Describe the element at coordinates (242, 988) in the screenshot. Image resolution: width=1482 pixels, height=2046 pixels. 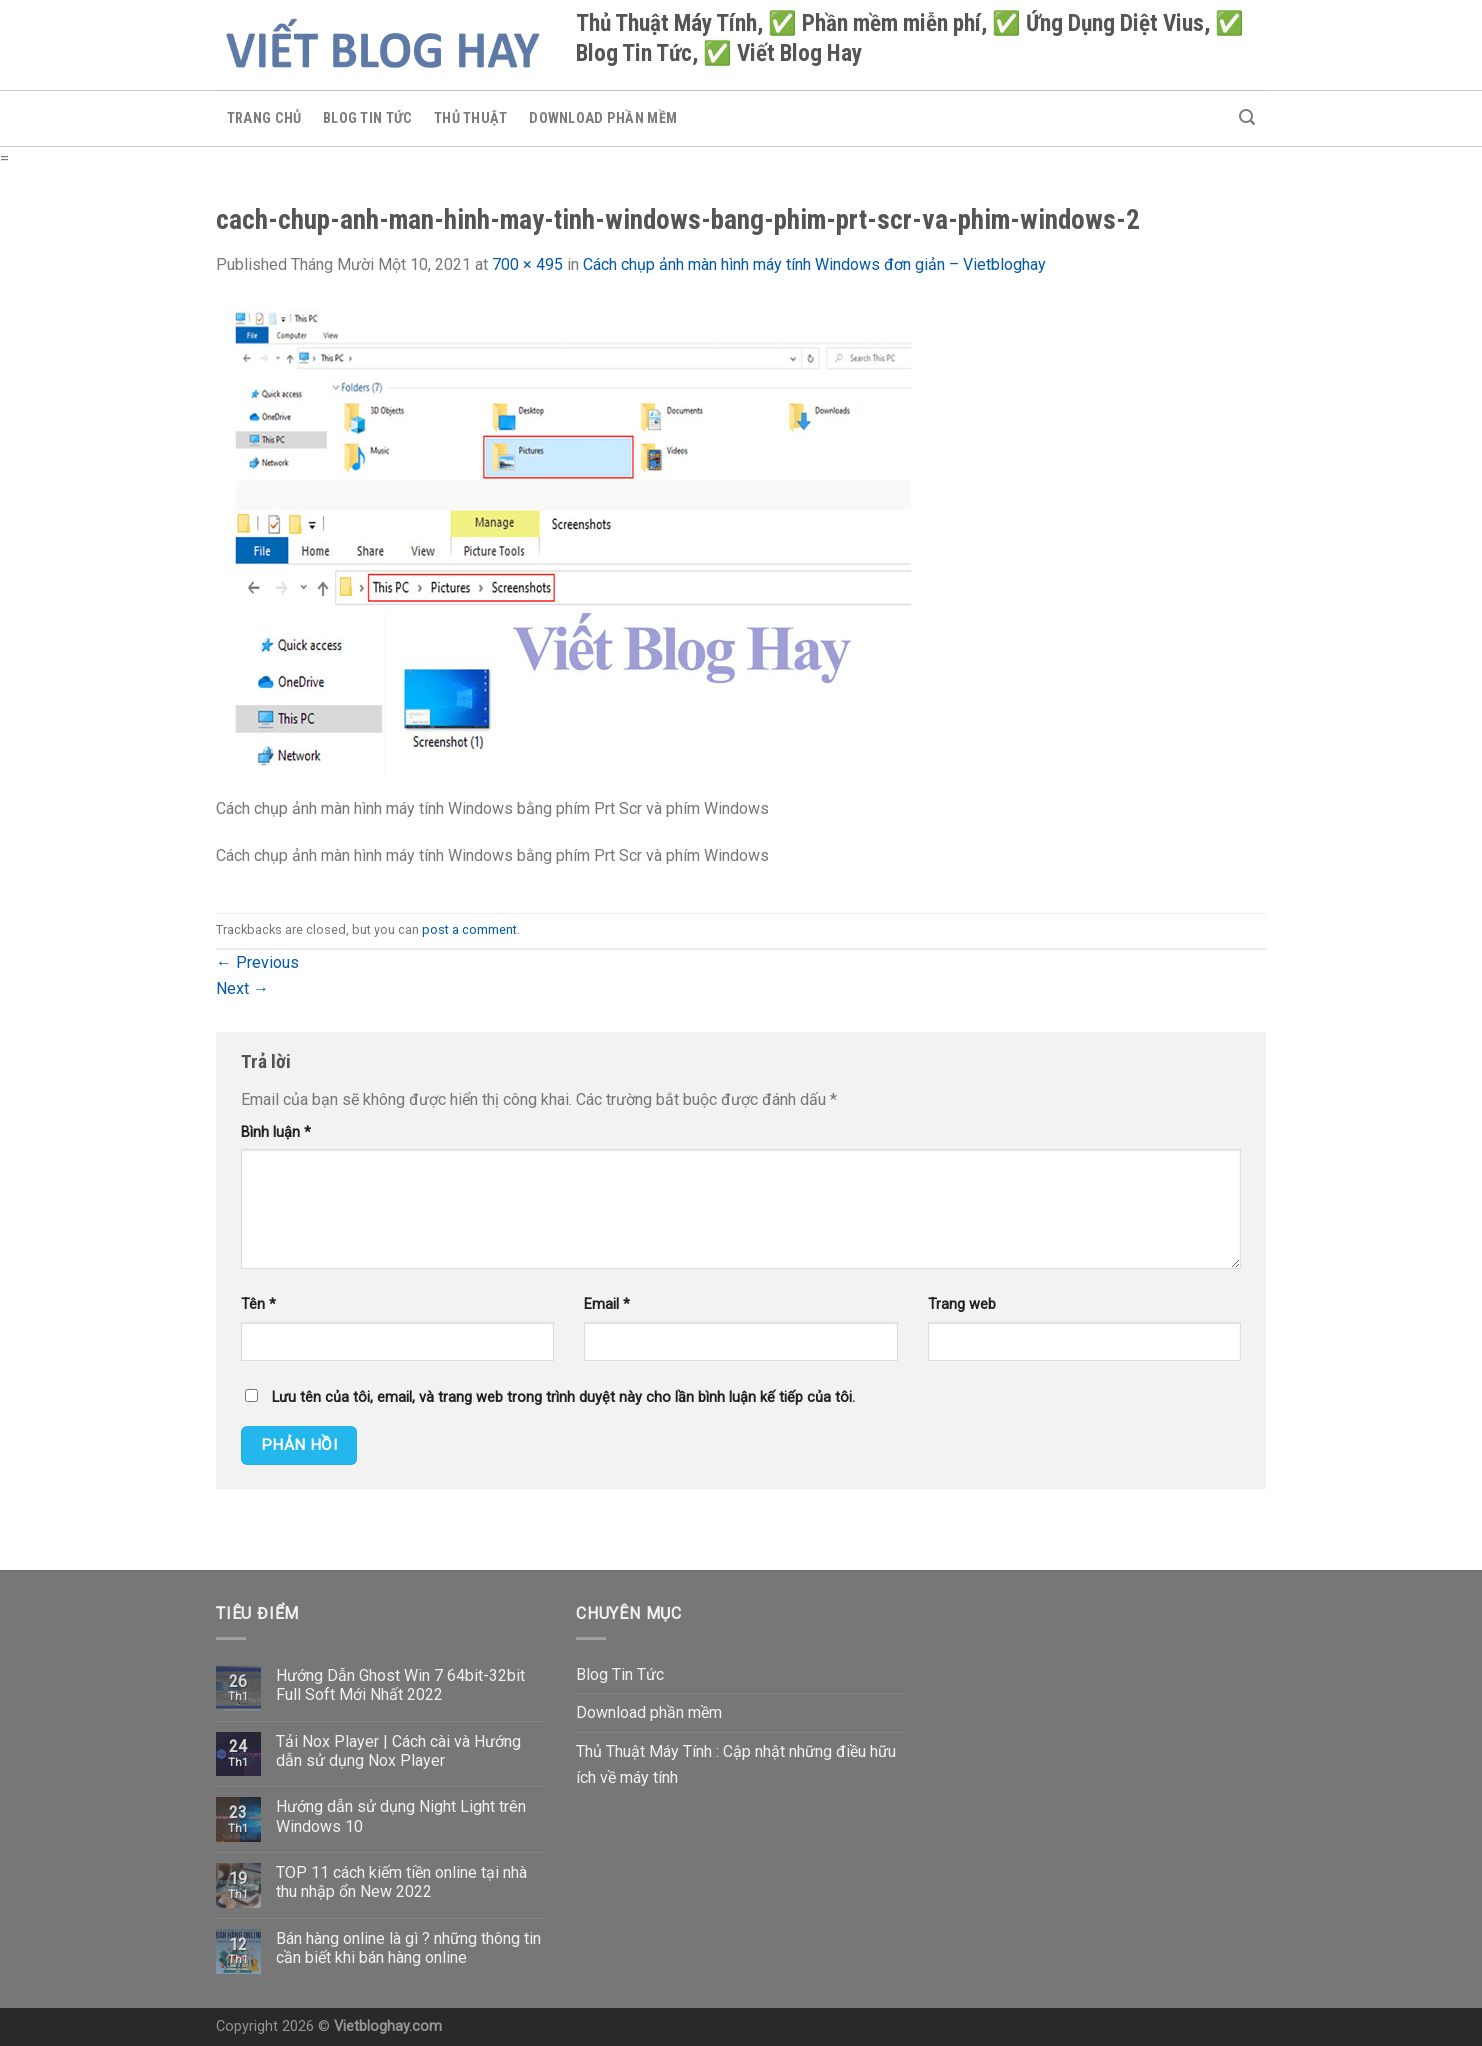
I see `Next` at that location.